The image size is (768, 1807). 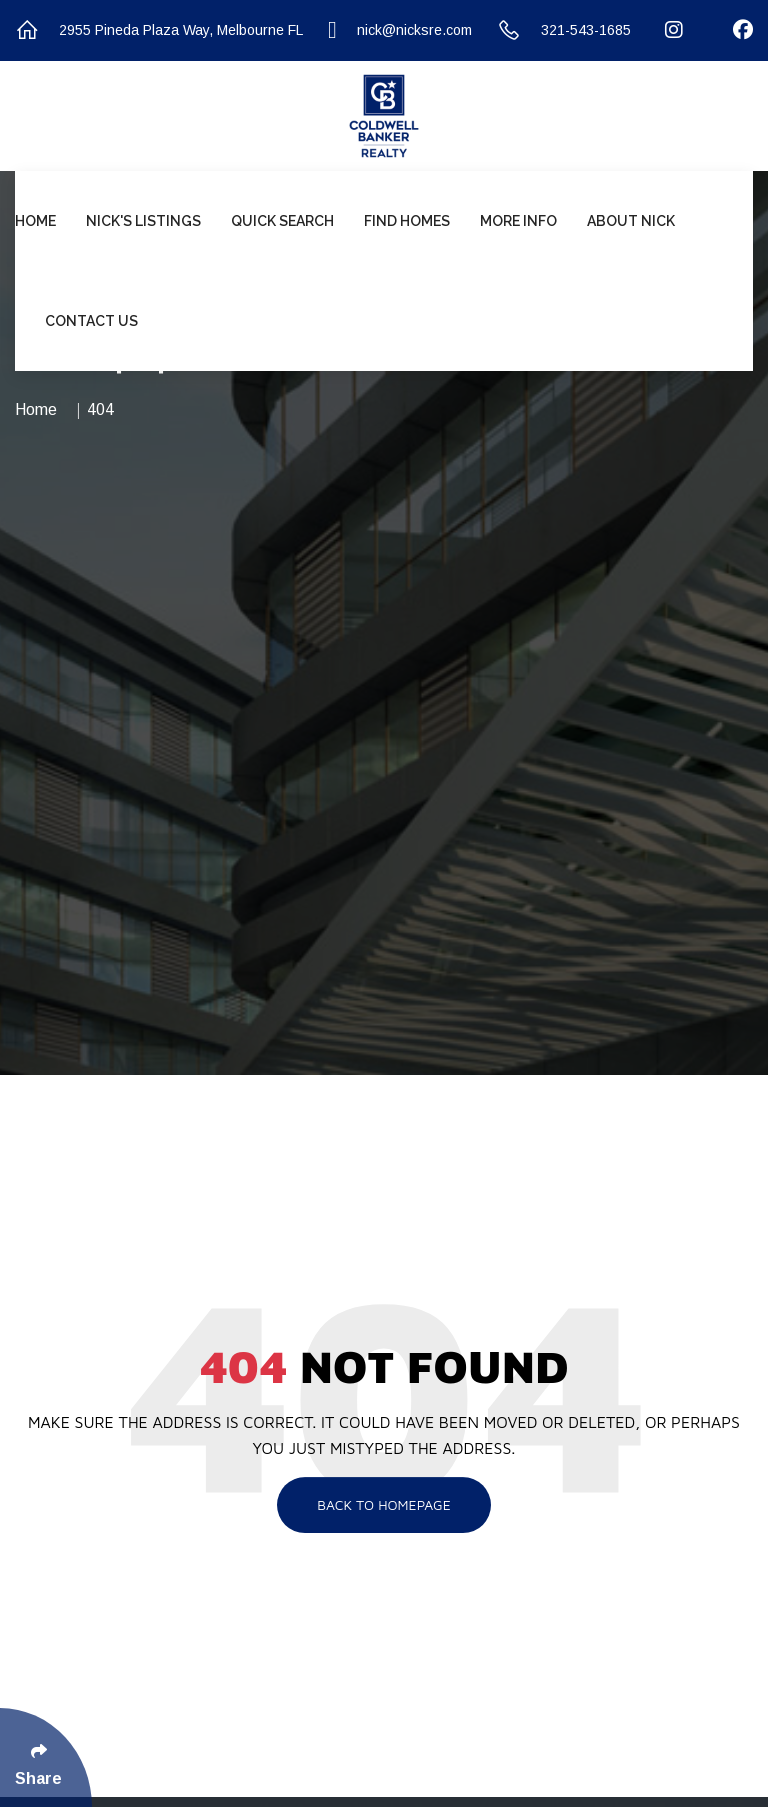 I want to click on Home, so click(x=35, y=221).